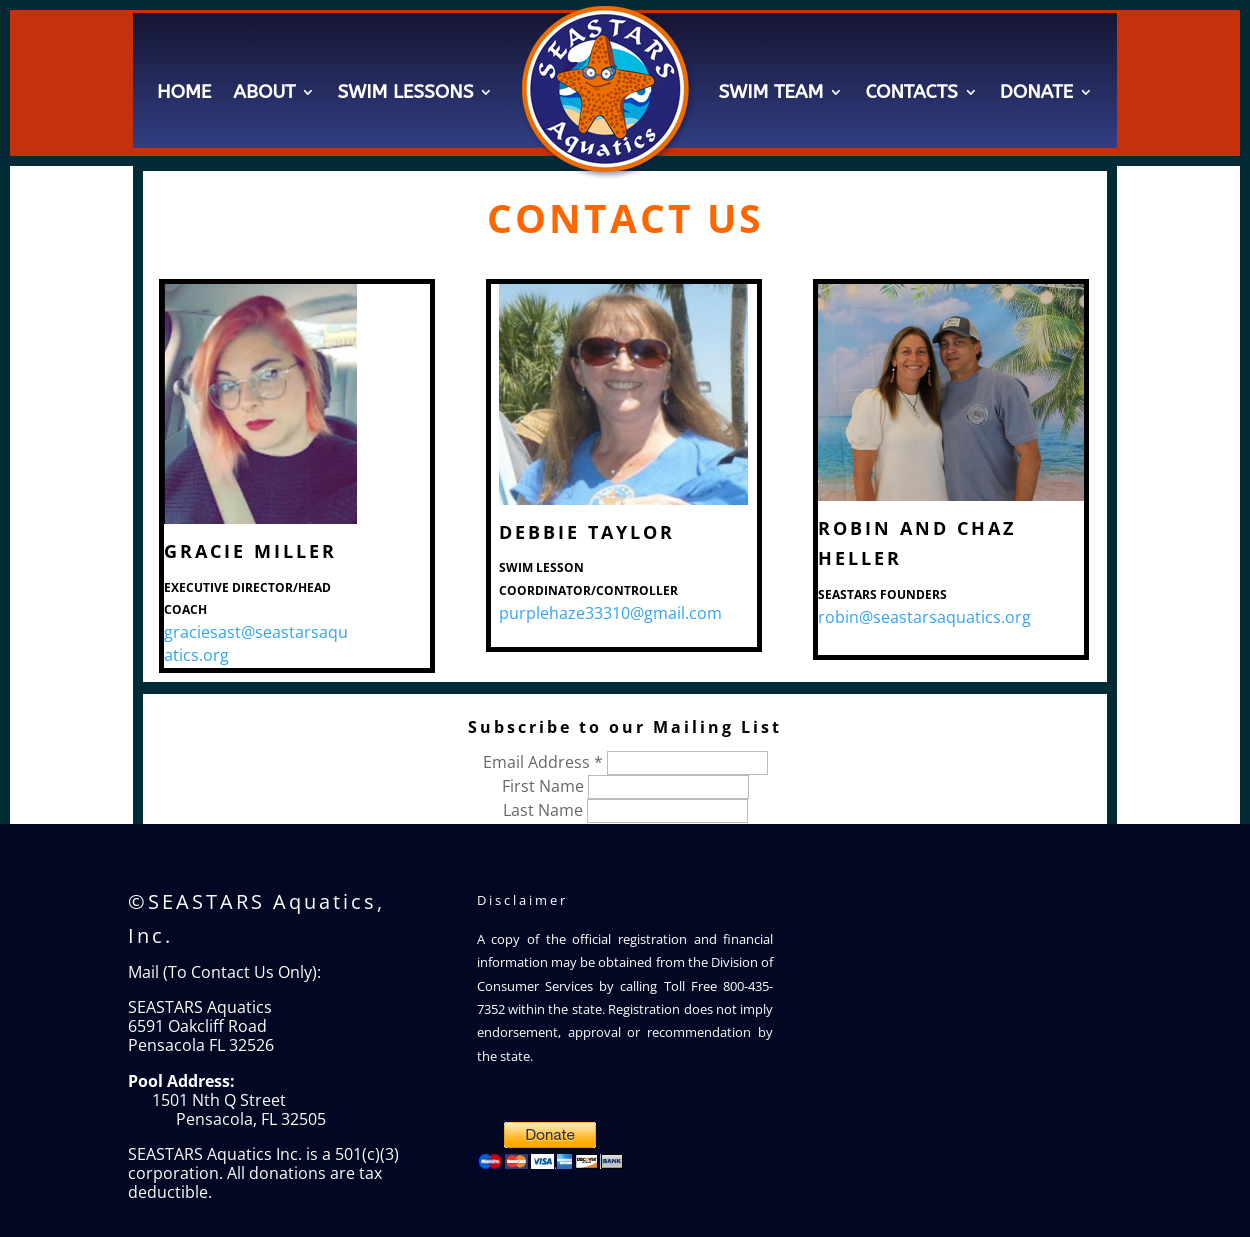 This screenshot has width=1250, height=1237. I want to click on Donate, so click(1036, 92).